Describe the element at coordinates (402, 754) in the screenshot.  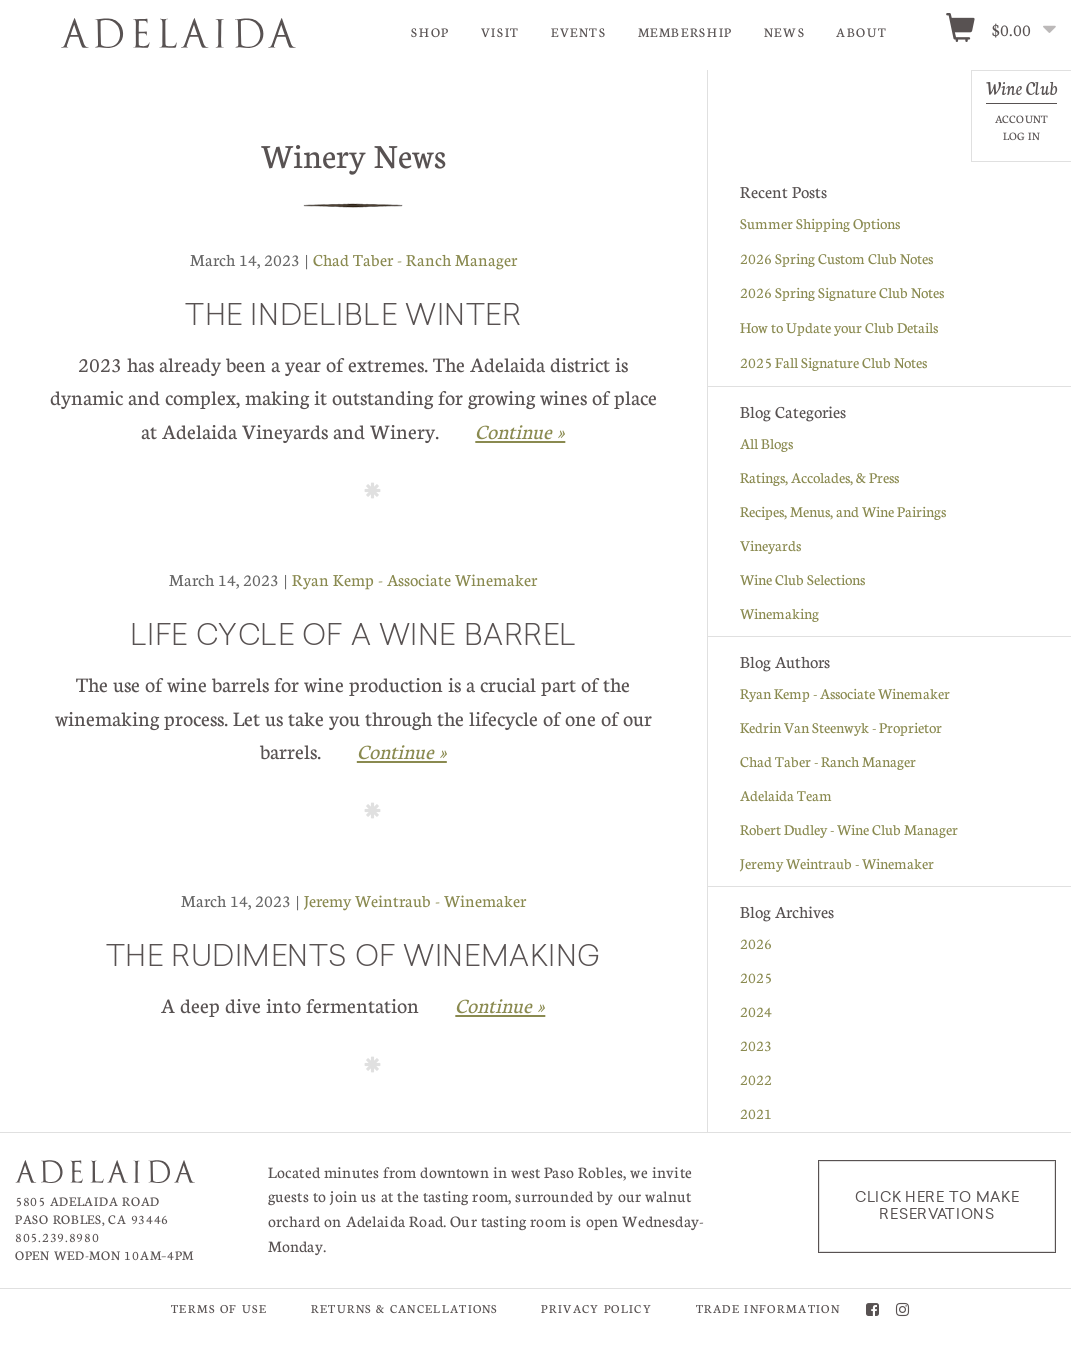
I see `Continue » [Continue to Life Cycle of a Wine Barrel]` at that location.